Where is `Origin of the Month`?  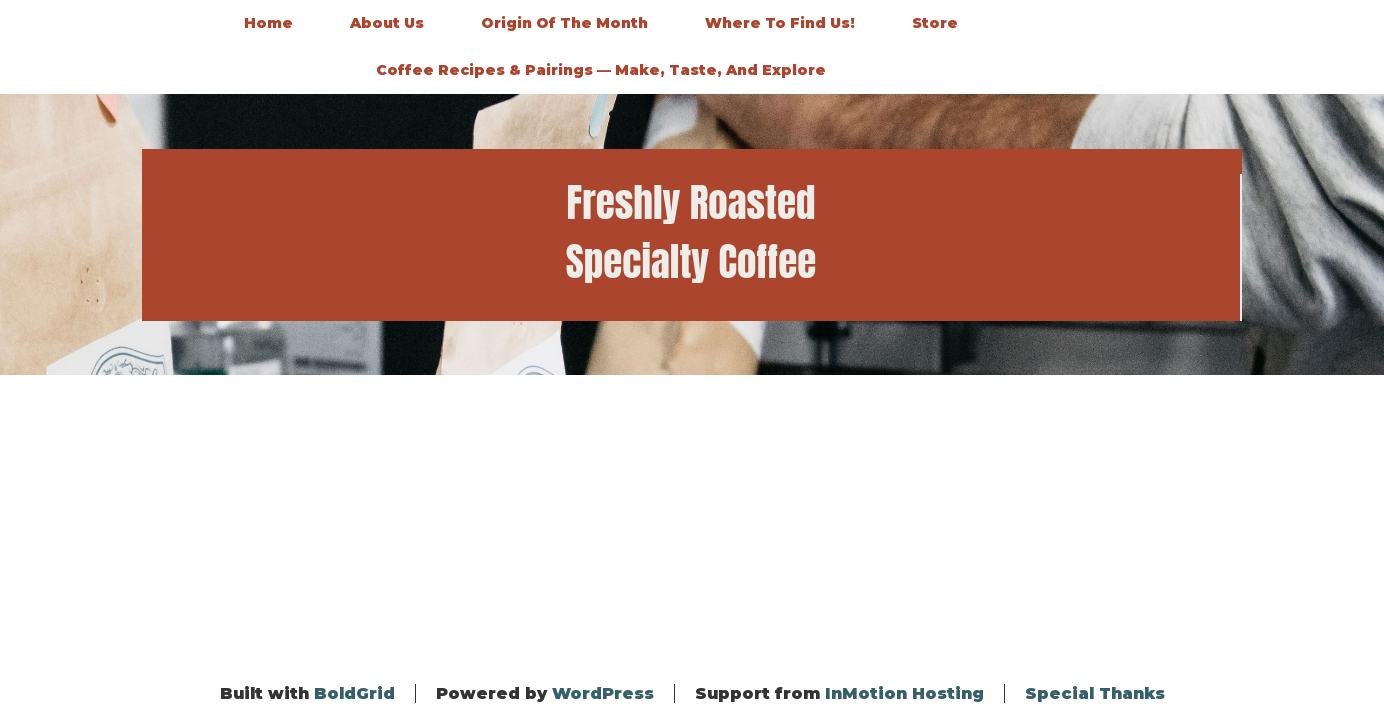
Origin of the Month is located at coordinates (564, 23).